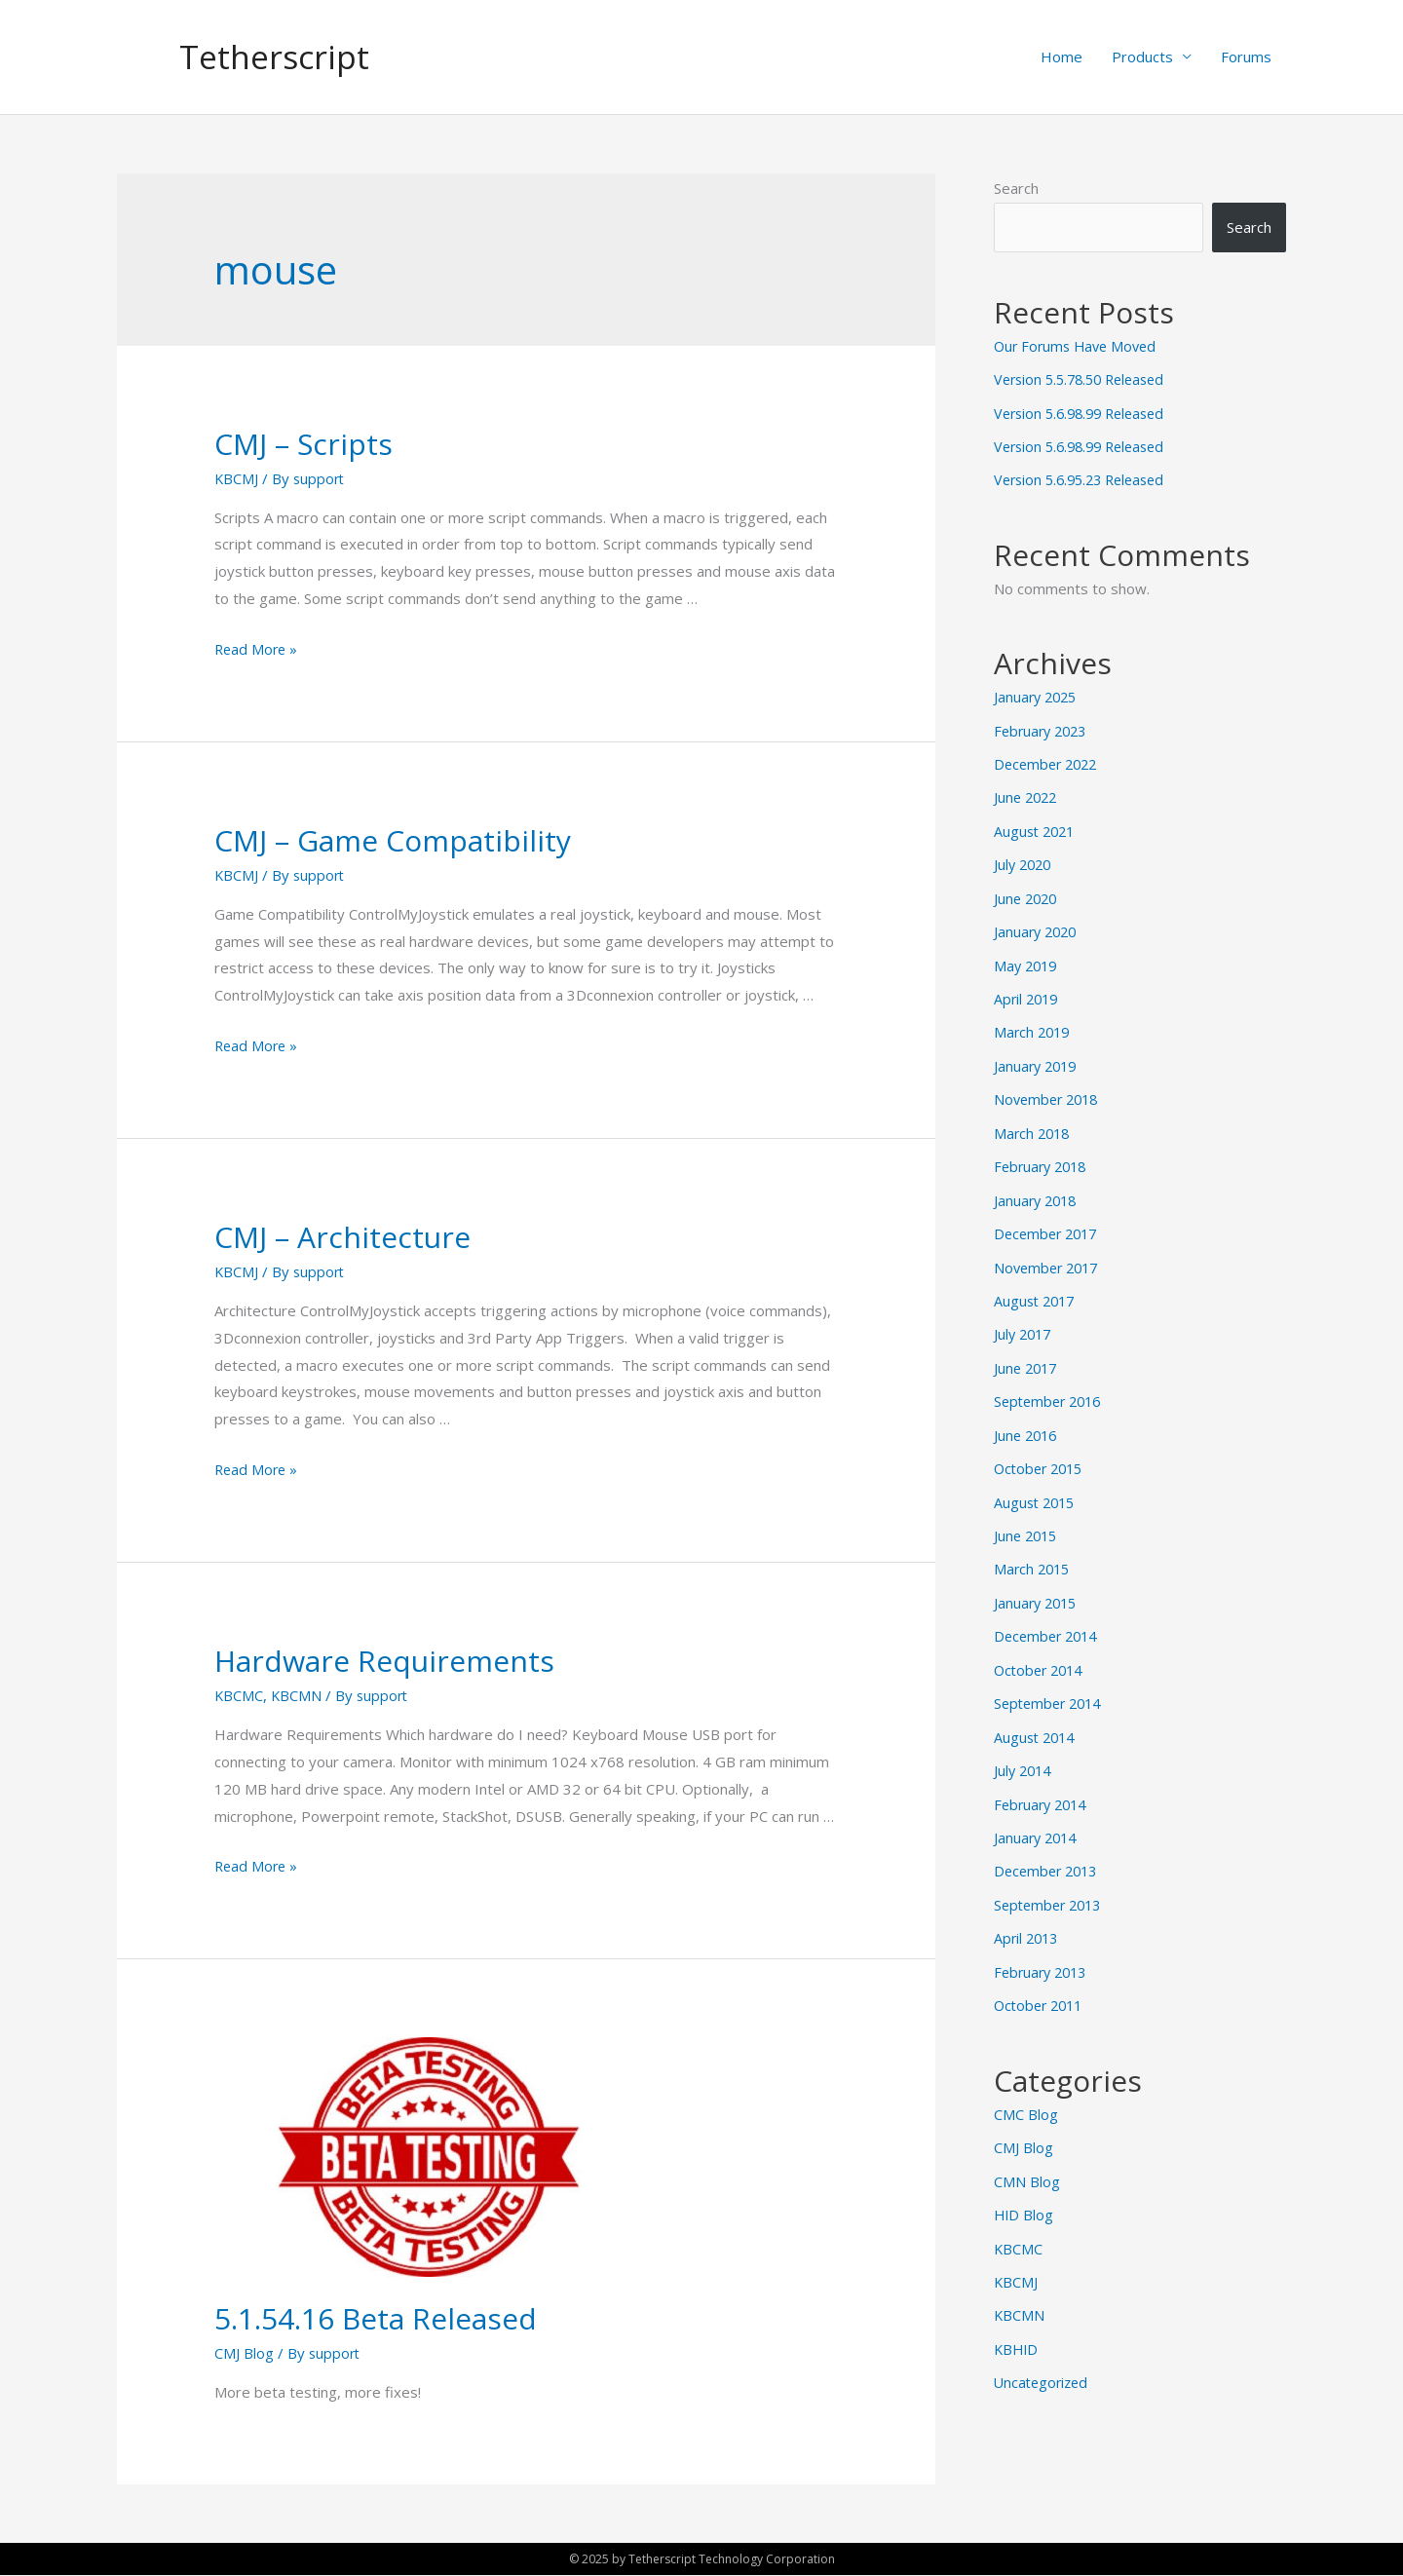  I want to click on Version 5.5.78.50 Released, so click(1085, 380).